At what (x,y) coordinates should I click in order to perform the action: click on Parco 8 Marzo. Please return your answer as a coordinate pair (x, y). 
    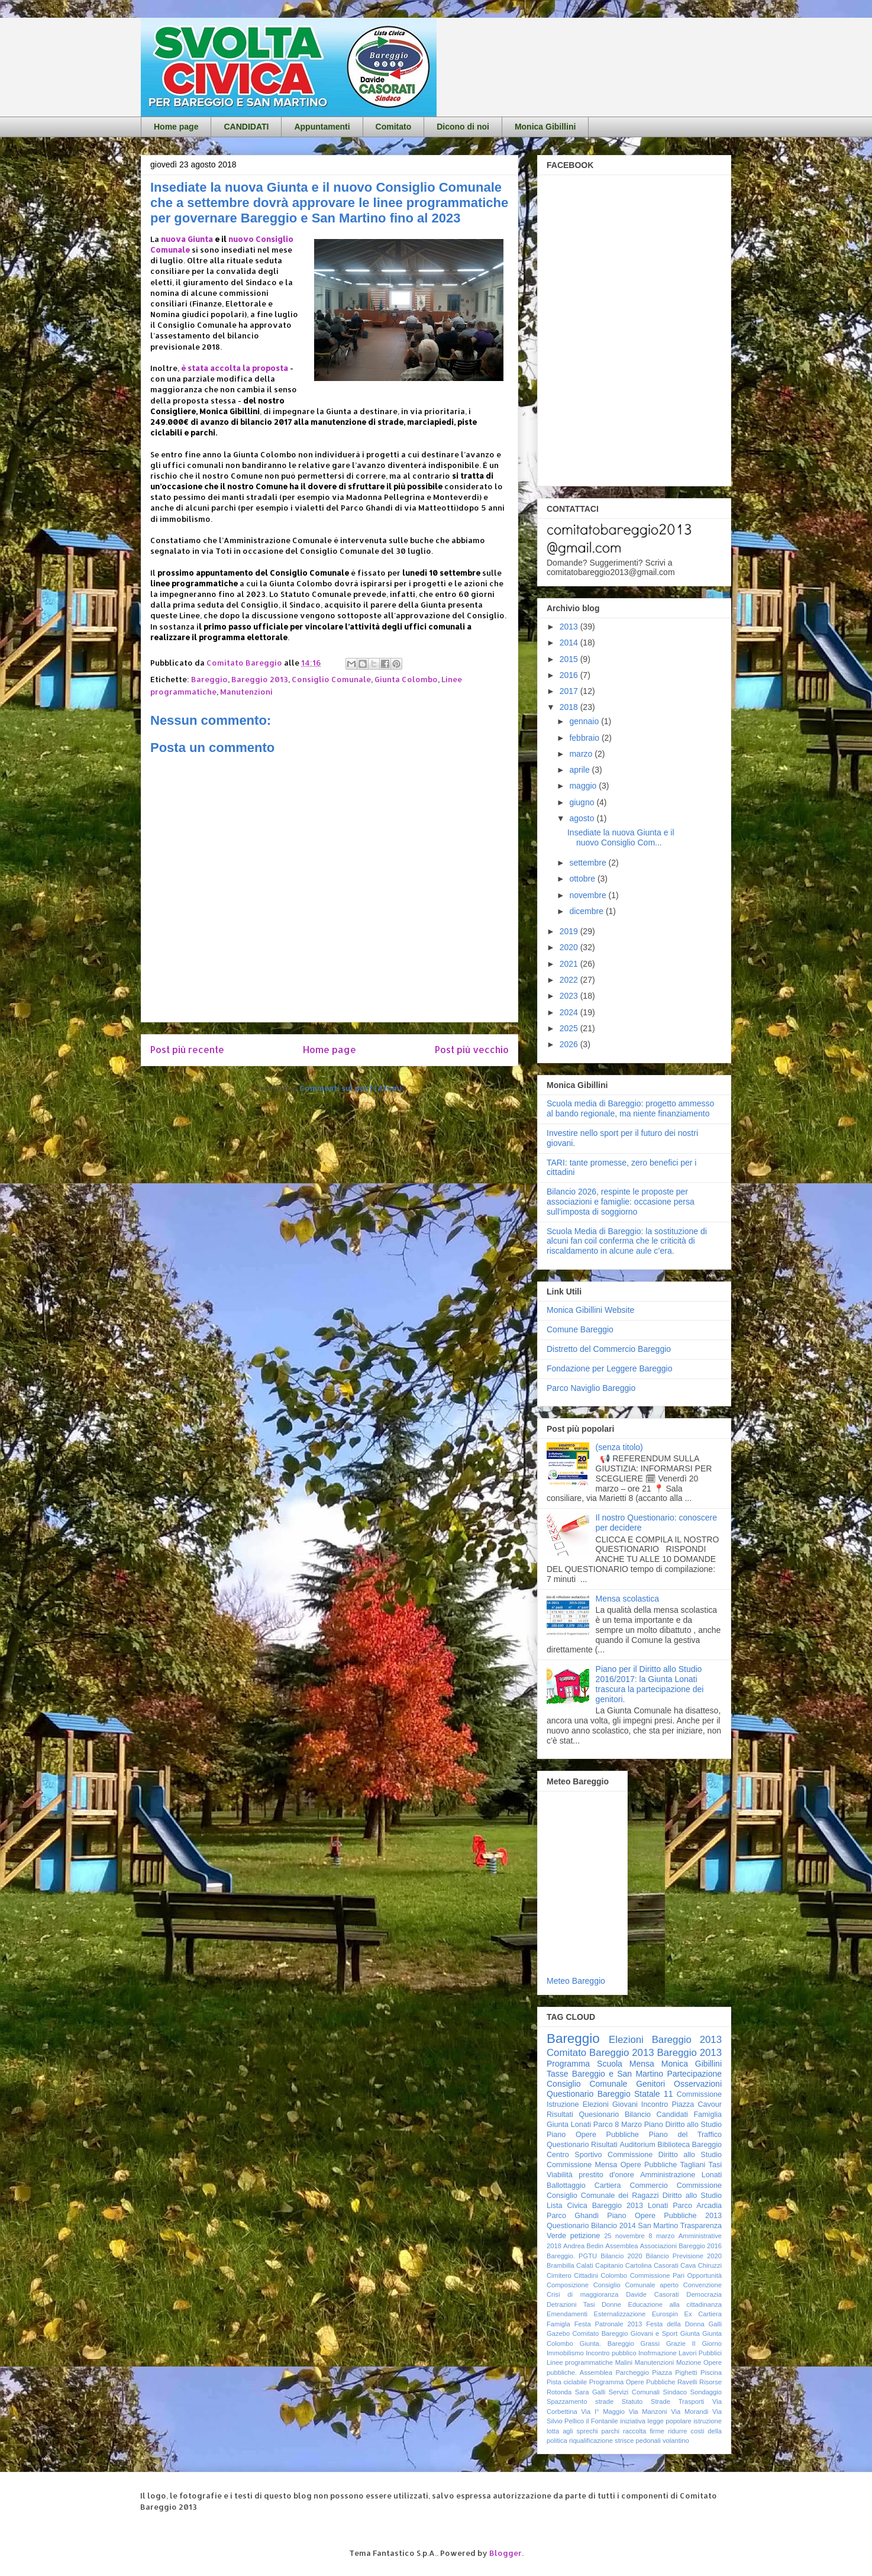
    Looking at the image, I should click on (617, 2124).